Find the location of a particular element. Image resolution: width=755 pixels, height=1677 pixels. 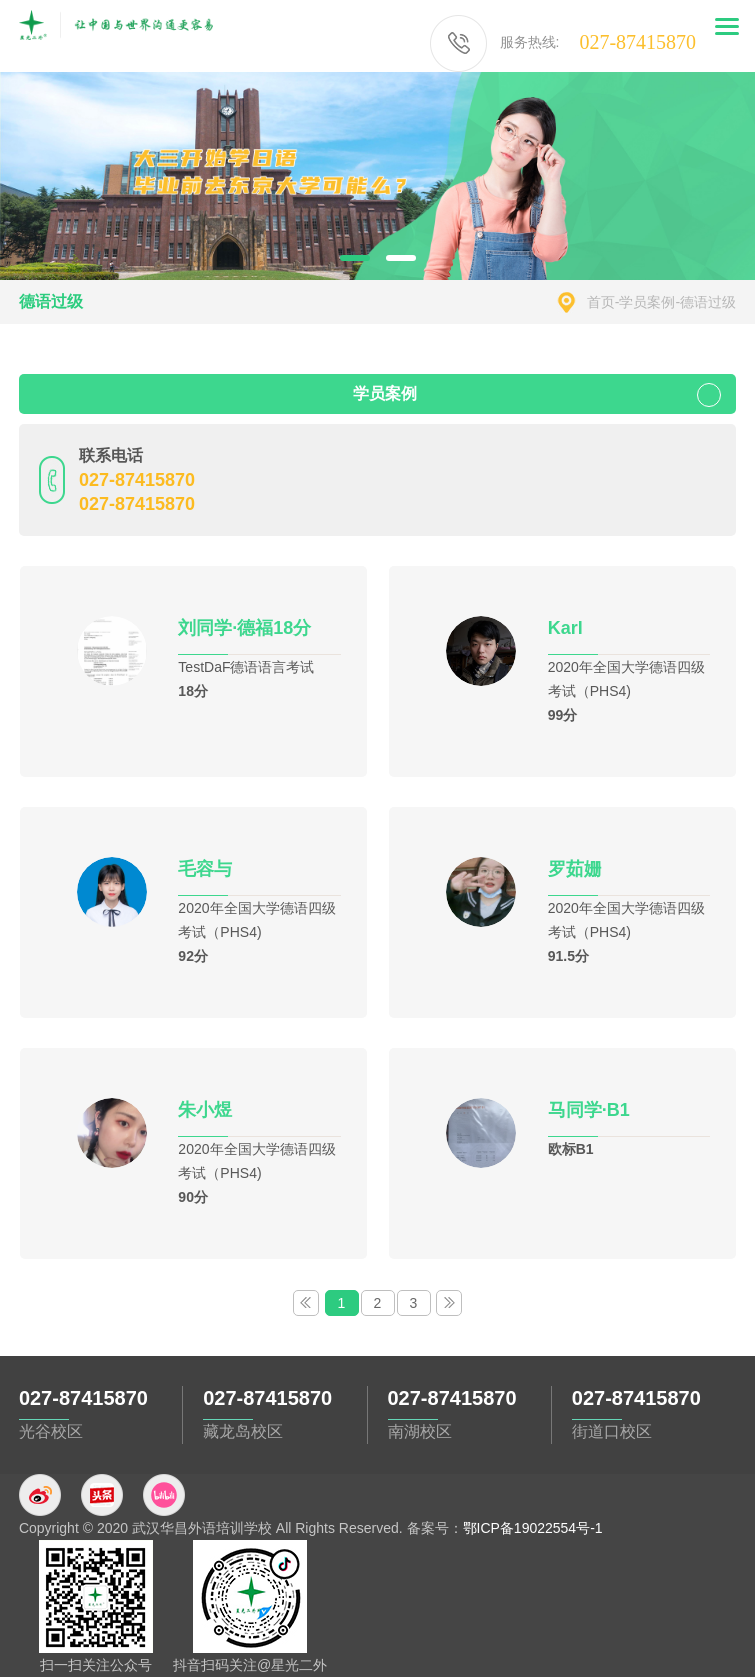

学员案例 is located at coordinates (647, 302).